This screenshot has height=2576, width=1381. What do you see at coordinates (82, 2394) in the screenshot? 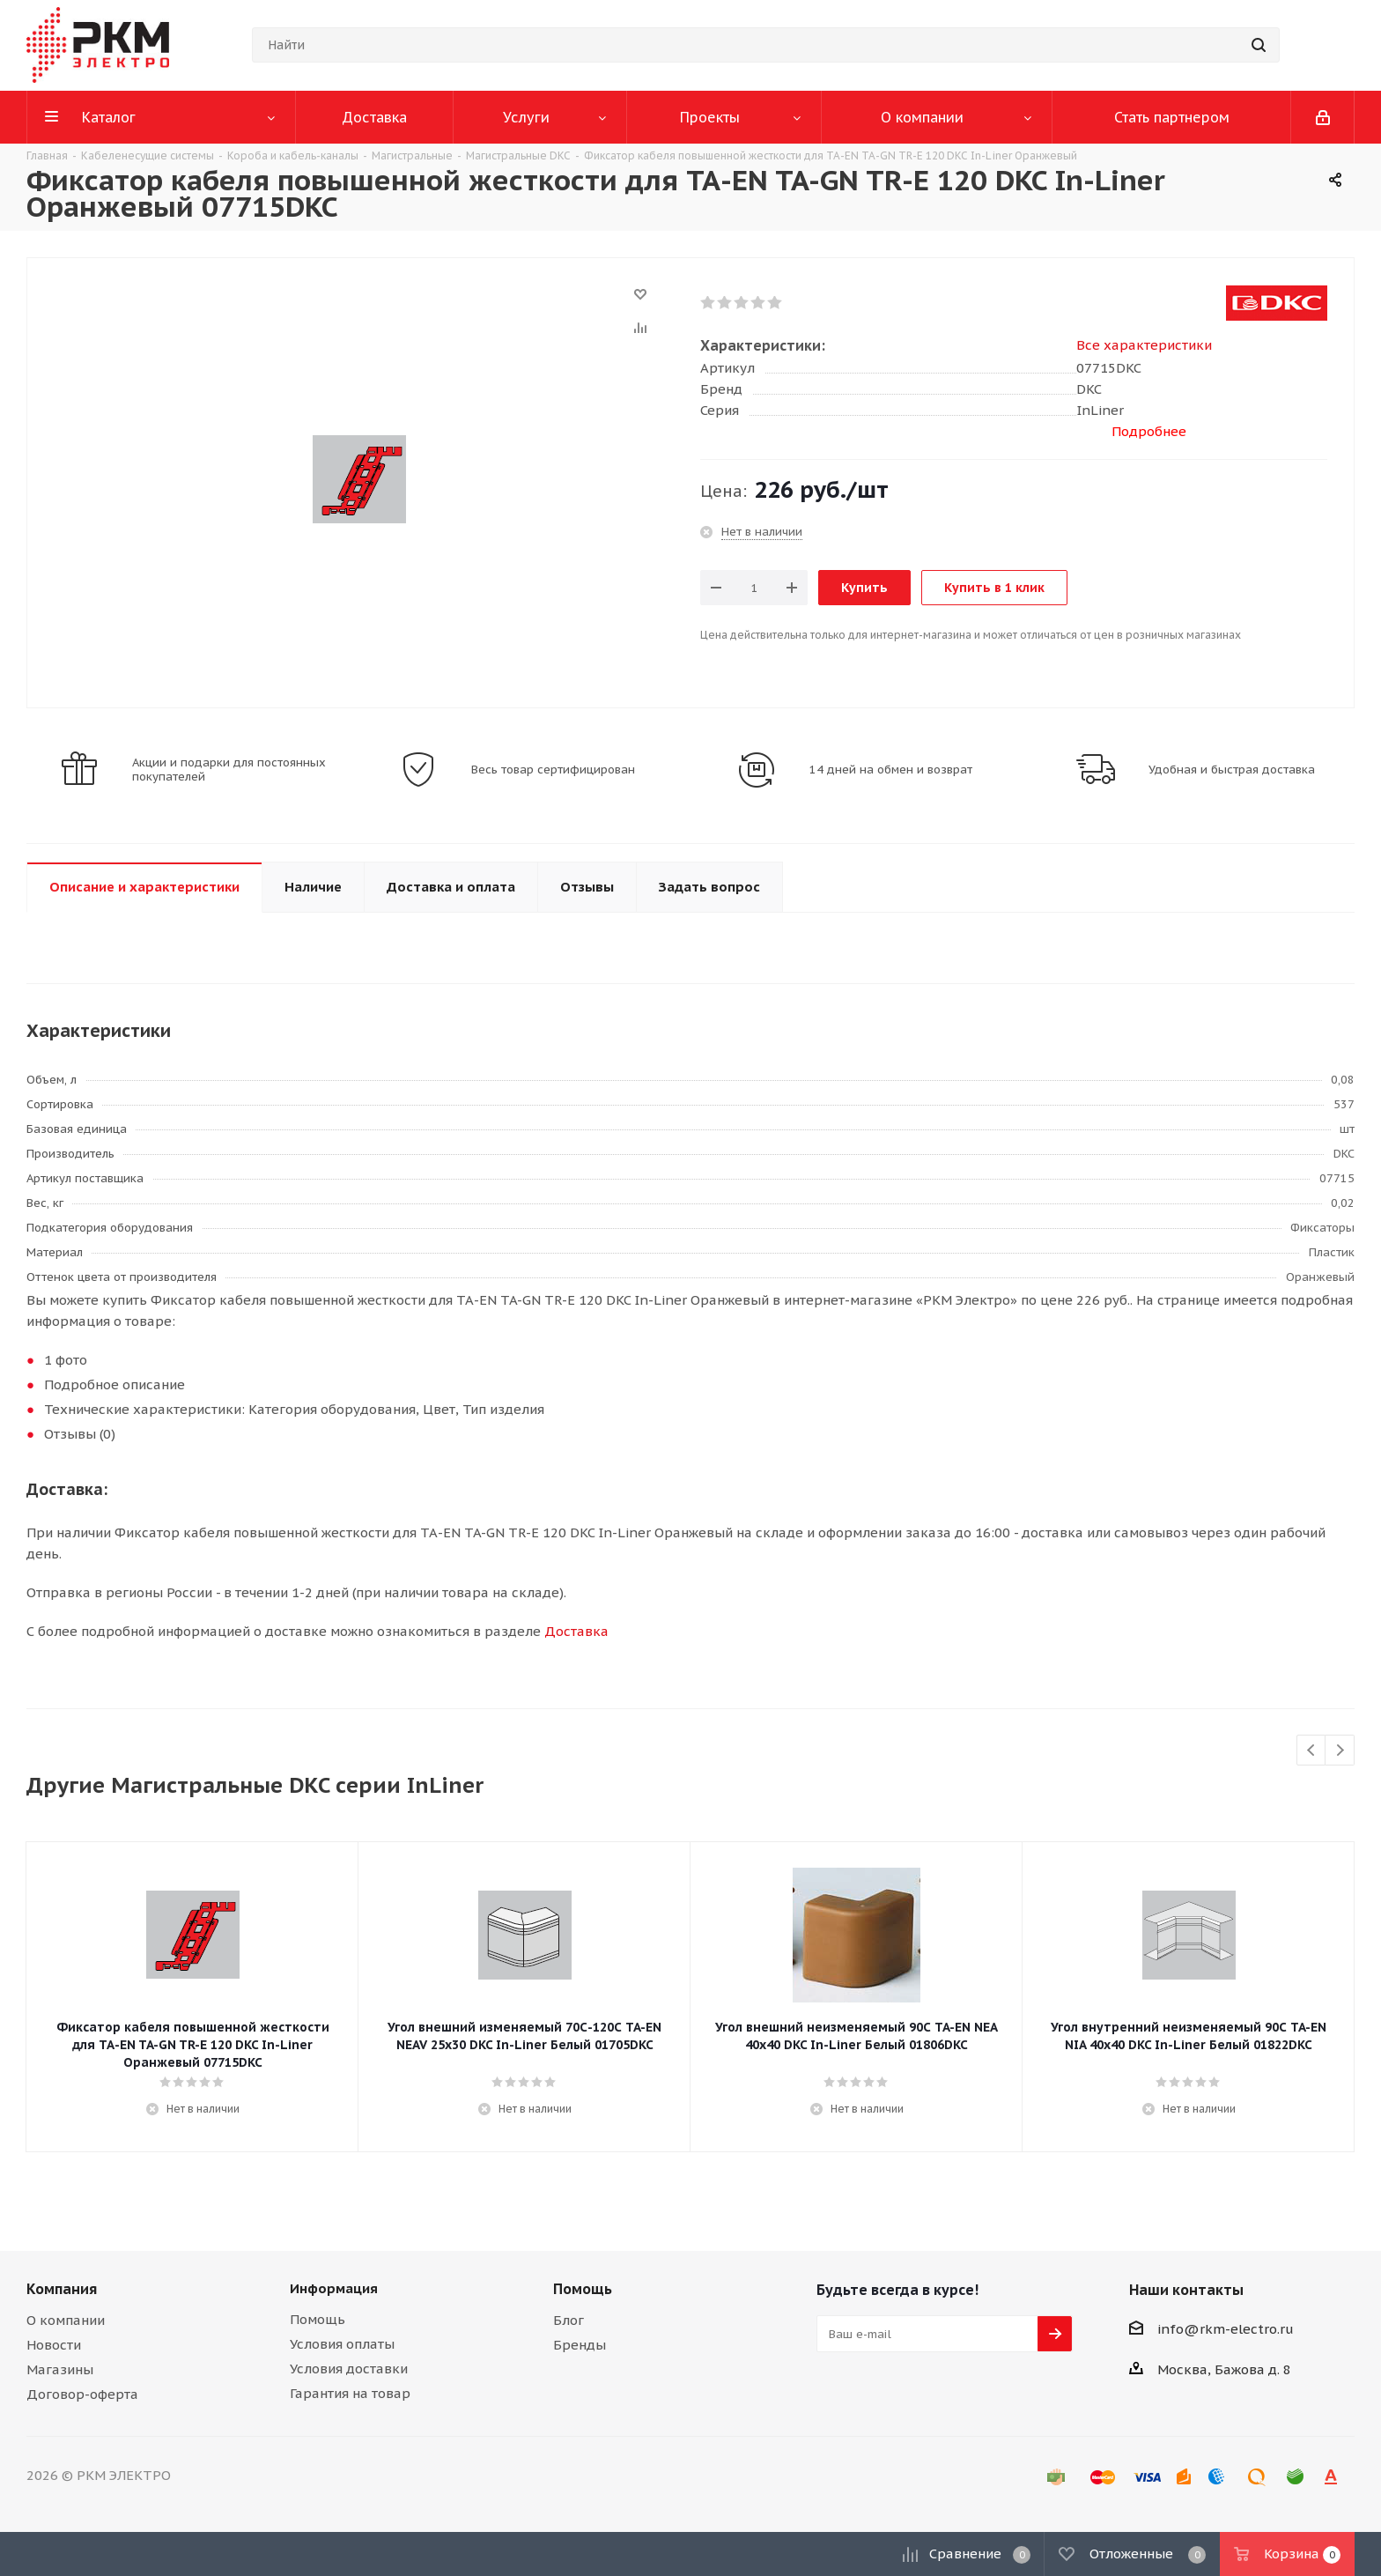
I see `Договор-оферта` at bounding box center [82, 2394].